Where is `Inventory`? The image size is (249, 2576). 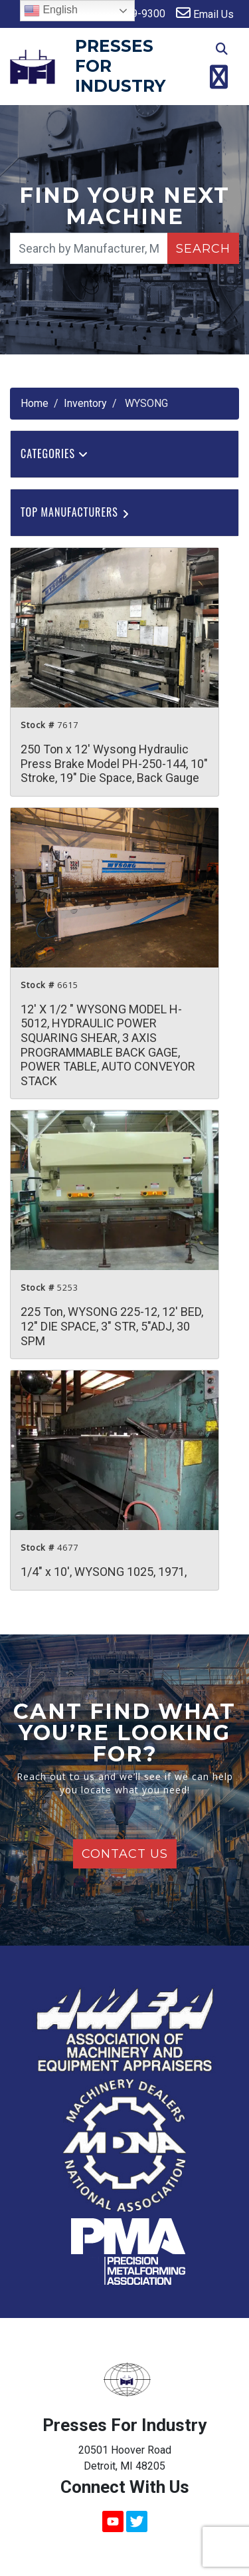
Inventory is located at coordinates (85, 403).